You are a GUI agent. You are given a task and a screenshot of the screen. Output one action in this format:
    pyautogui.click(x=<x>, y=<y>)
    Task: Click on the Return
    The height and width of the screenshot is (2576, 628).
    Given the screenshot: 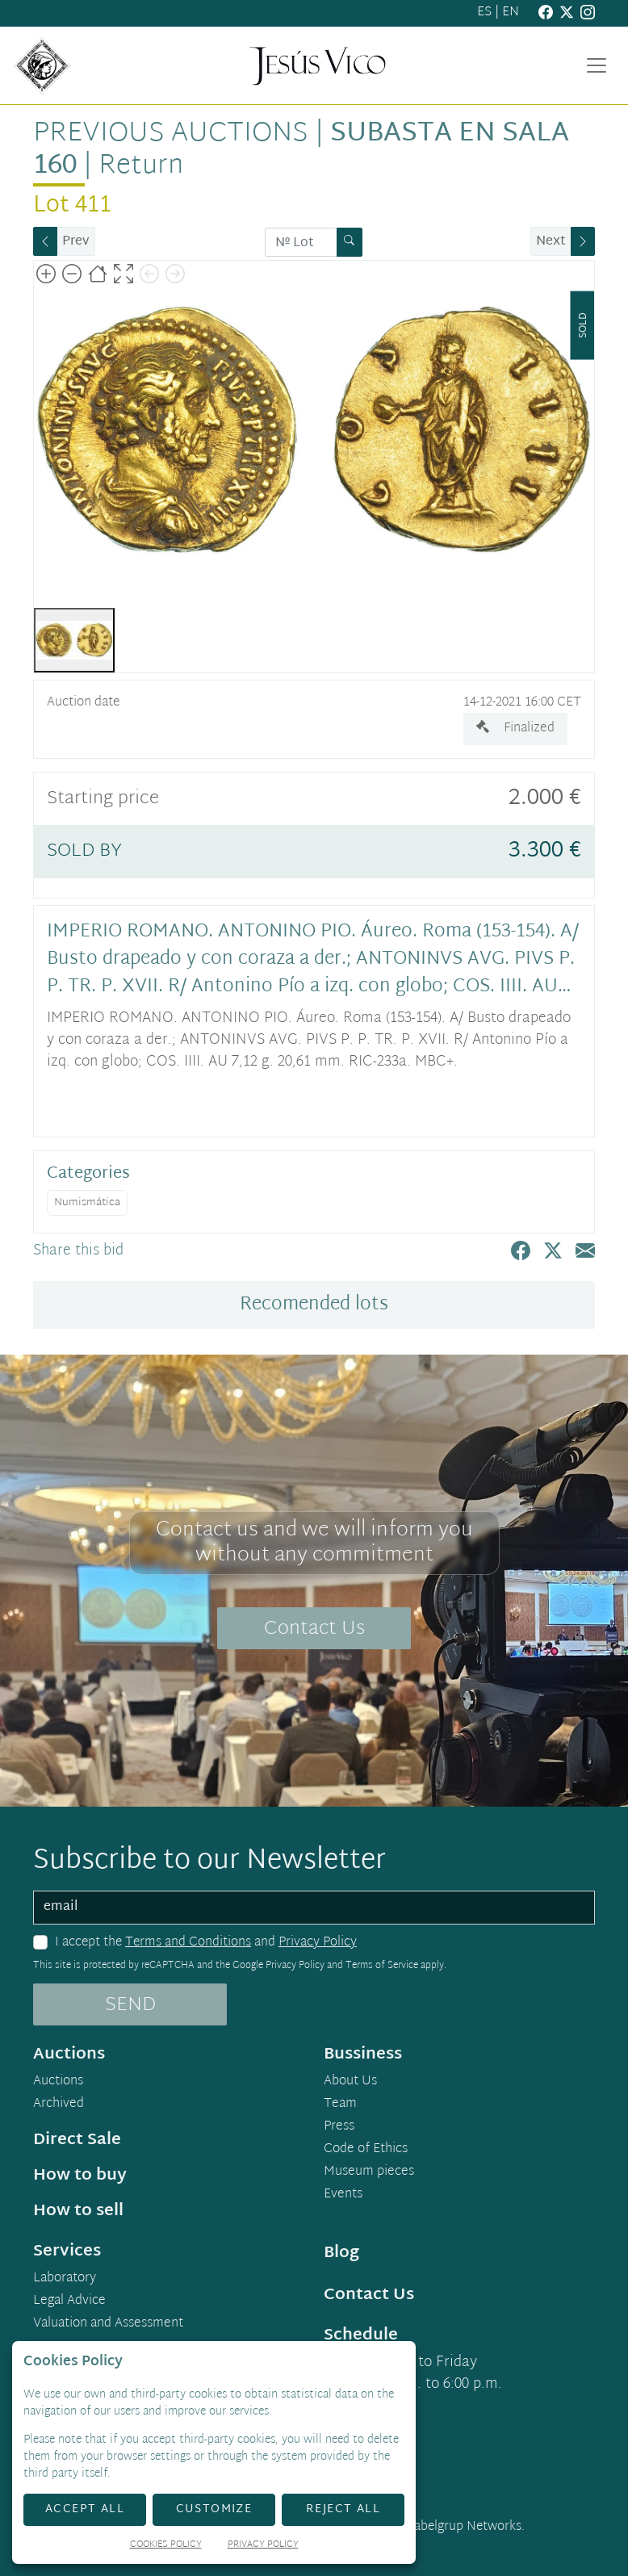 What is the action you would take?
    pyautogui.click(x=140, y=166)
    